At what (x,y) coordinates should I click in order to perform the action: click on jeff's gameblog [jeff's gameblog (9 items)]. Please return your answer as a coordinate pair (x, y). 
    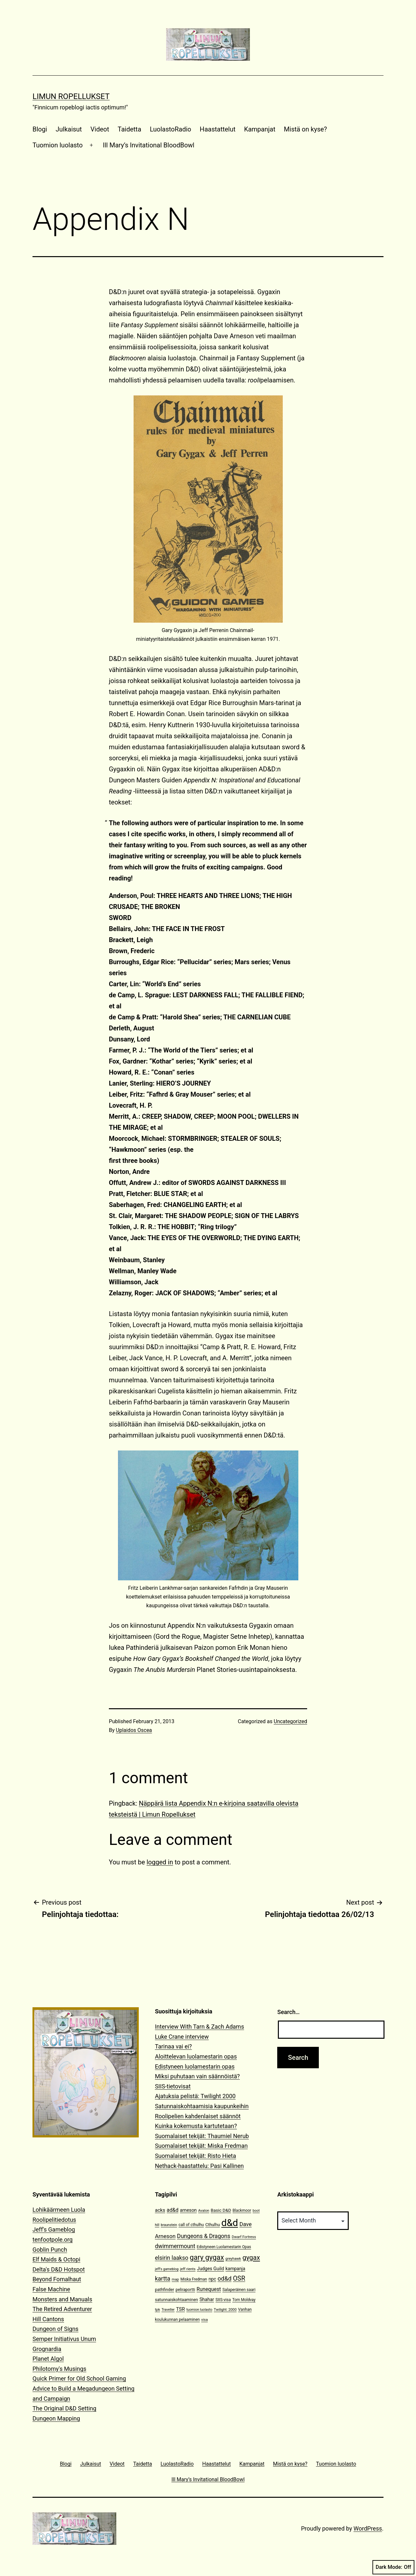
    Looking at the image, I should click on (167, 2269).